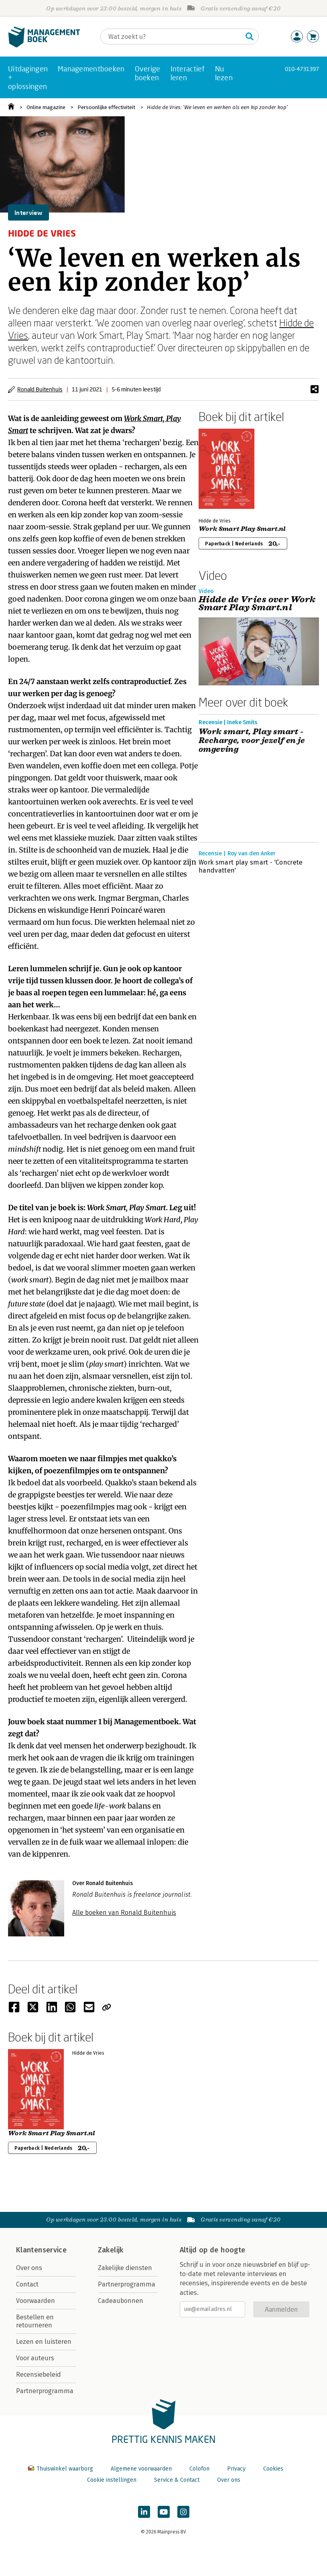 The height and width of the screenshot is (2576, 327). What do you see at coordinates (124, 1912) in the screenshot?
I see `Alle boeken van Ronald Buitenhuis` at bounding box center [124, 1912].